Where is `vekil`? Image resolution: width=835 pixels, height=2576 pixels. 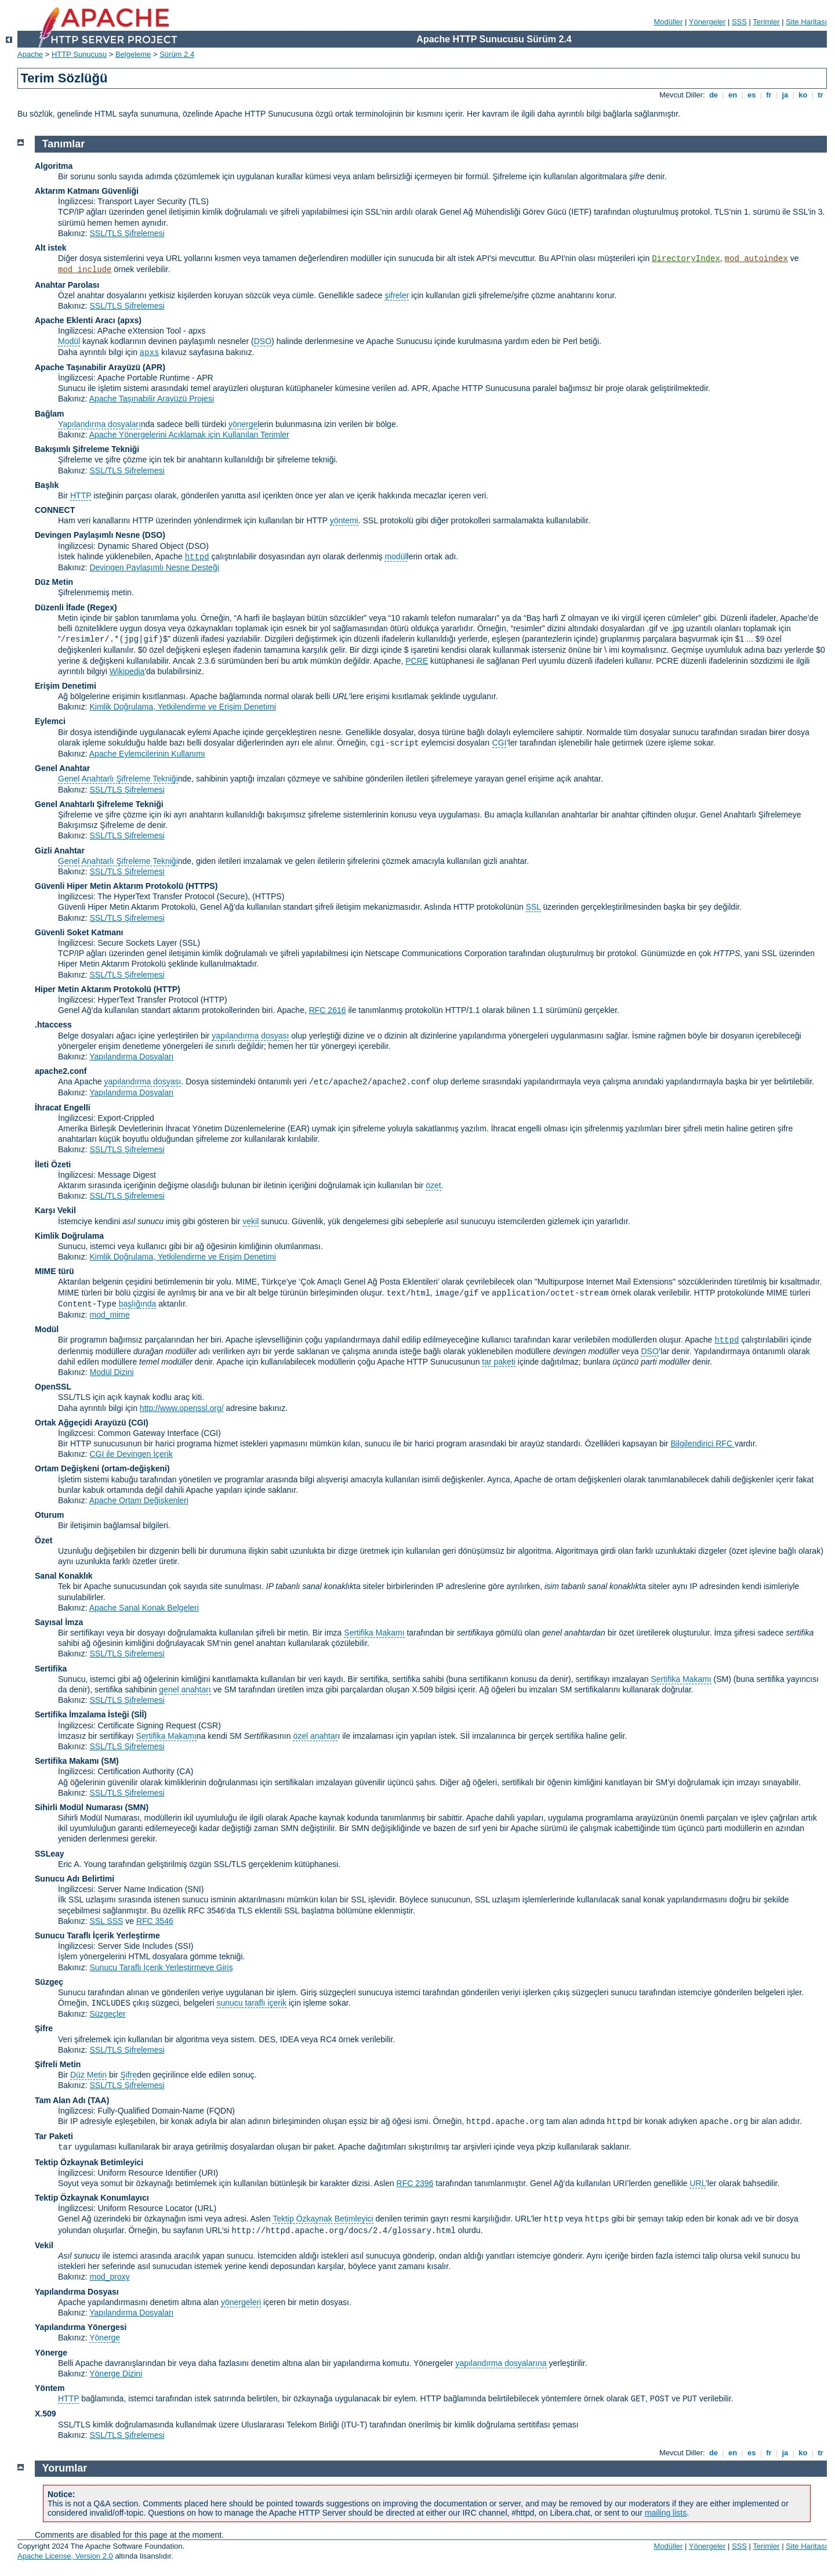
vekil is located at coordinates (250, 1221).